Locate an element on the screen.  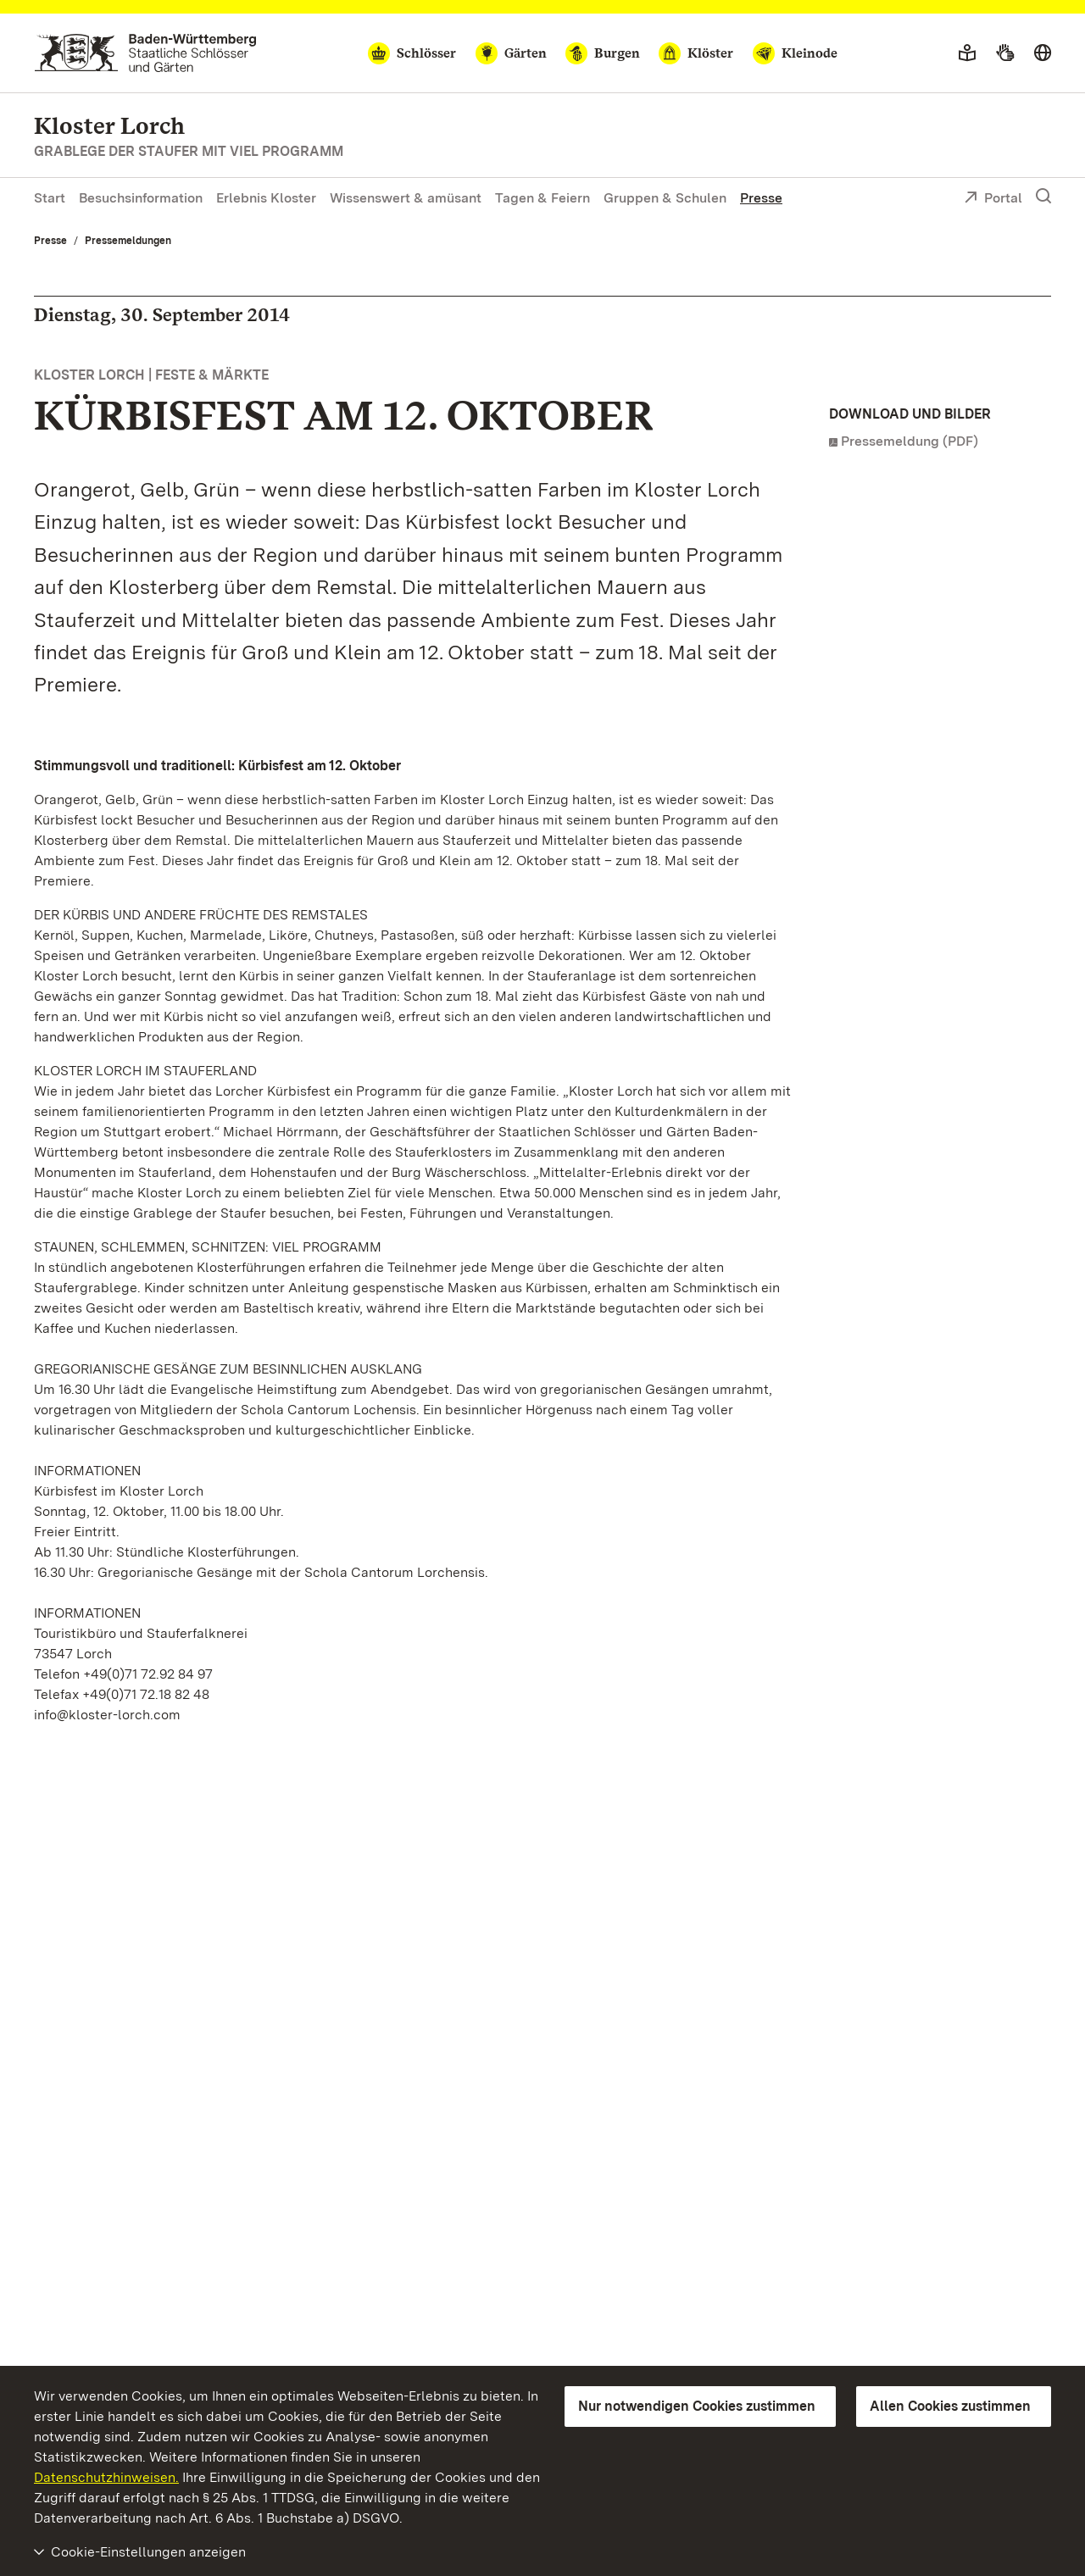
Portal is located at coordinates (993, 199).